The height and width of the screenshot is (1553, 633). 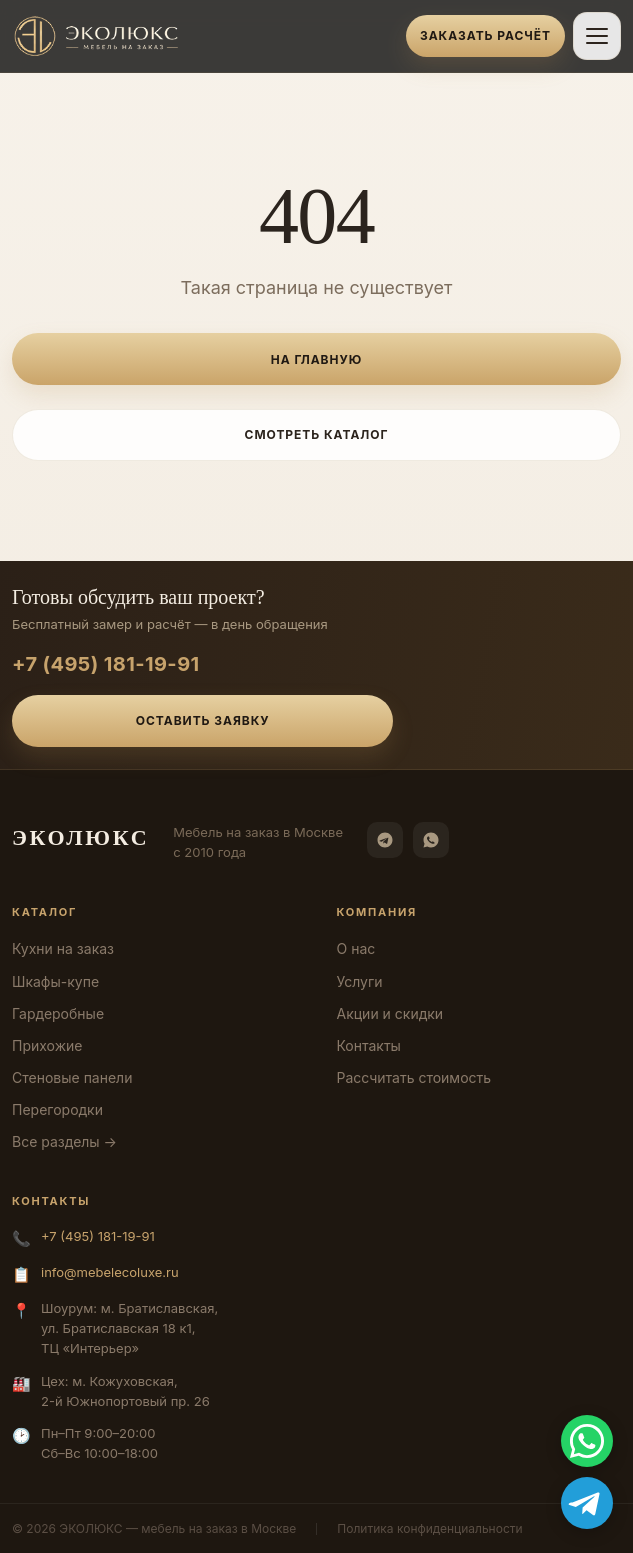 What do you see at coordinates (597, 36) in the screenshot?
I see `[Открыть меню]` at bounding box center [597, 36].